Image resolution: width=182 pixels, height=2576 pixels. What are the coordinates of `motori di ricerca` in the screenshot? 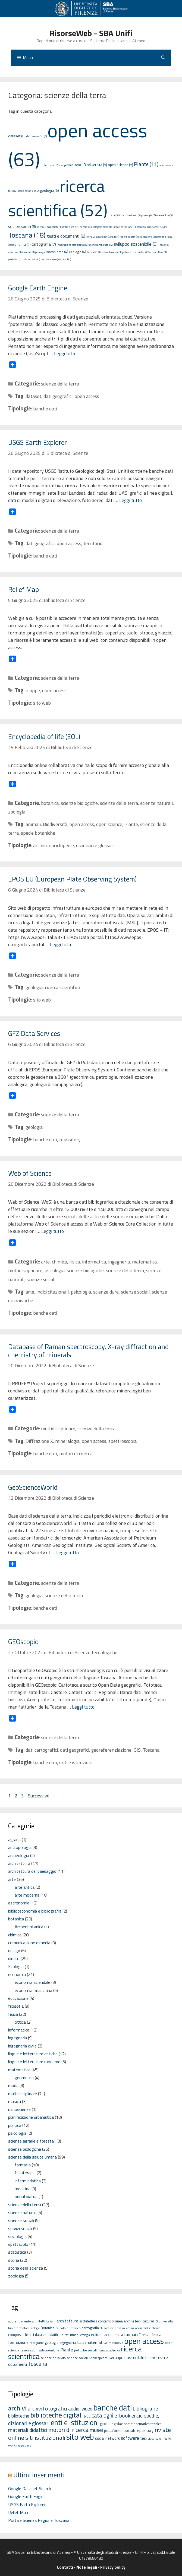 It's located at (75, 1453).